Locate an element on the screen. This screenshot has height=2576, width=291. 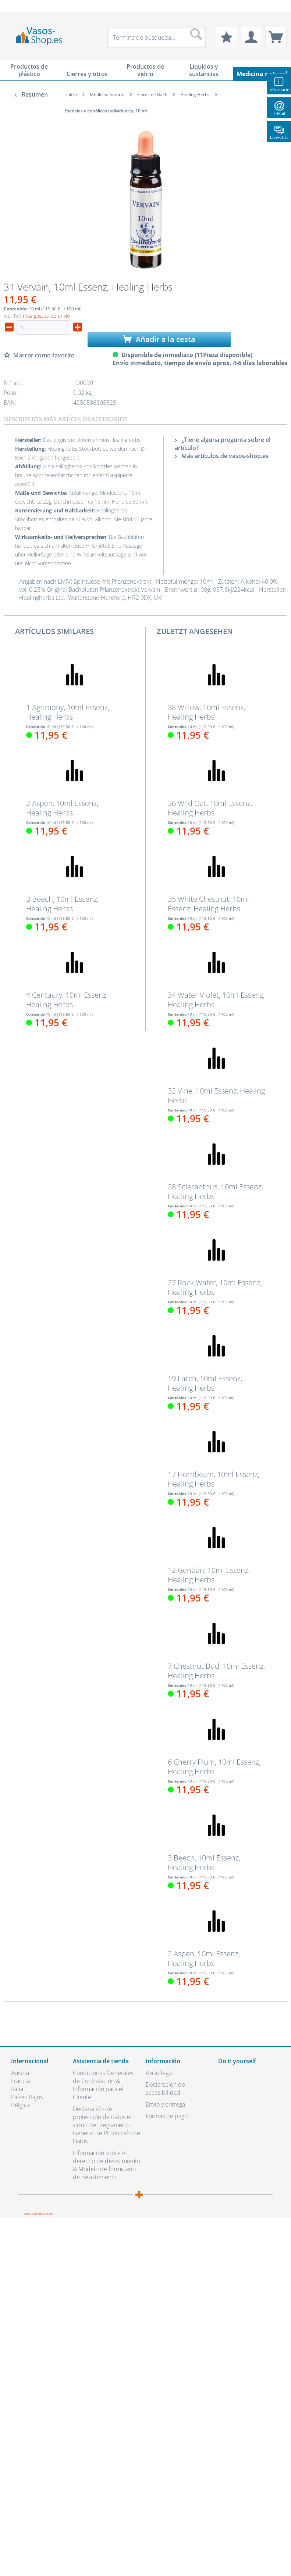
4 Centaury, 10ml Essenz, Healing Herbs is located at coordinates (67, 999).